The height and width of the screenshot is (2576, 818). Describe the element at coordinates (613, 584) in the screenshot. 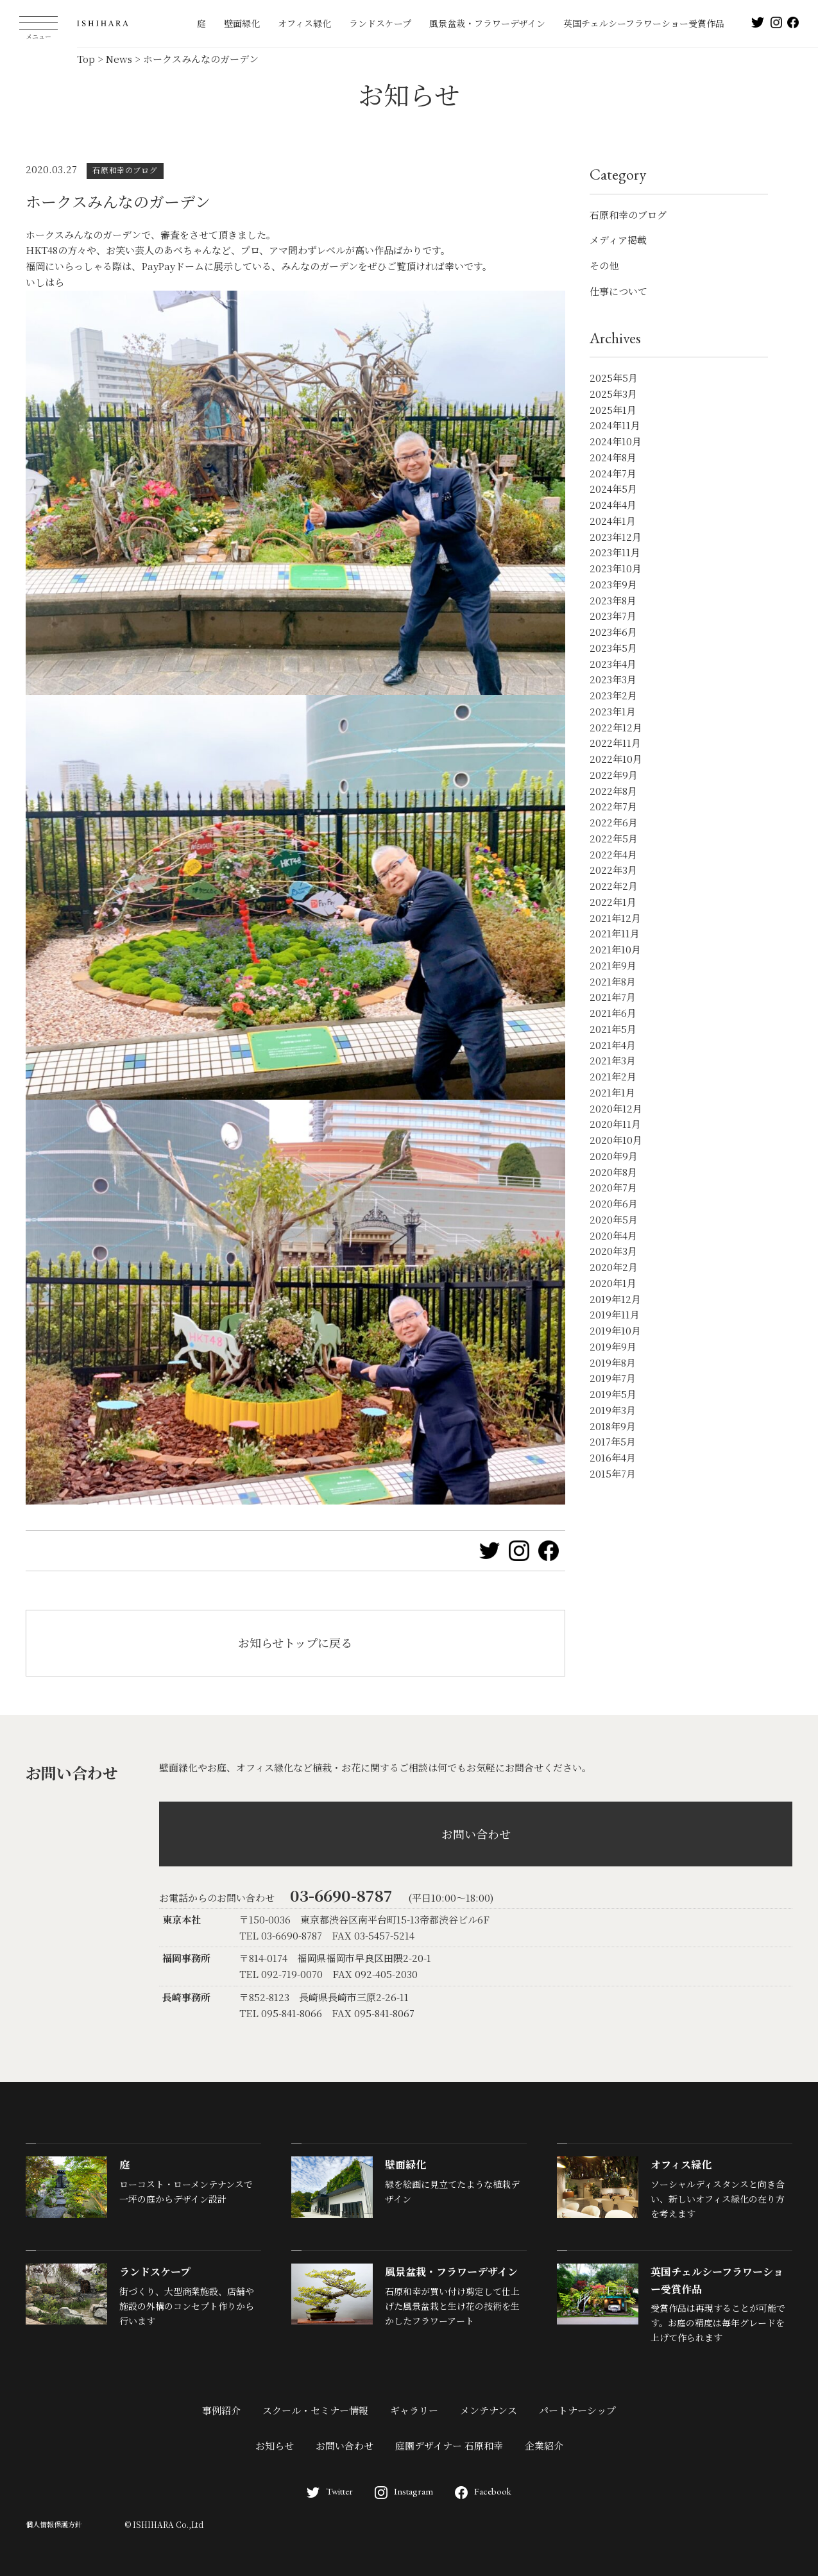

I see `2023年9月` at that location.